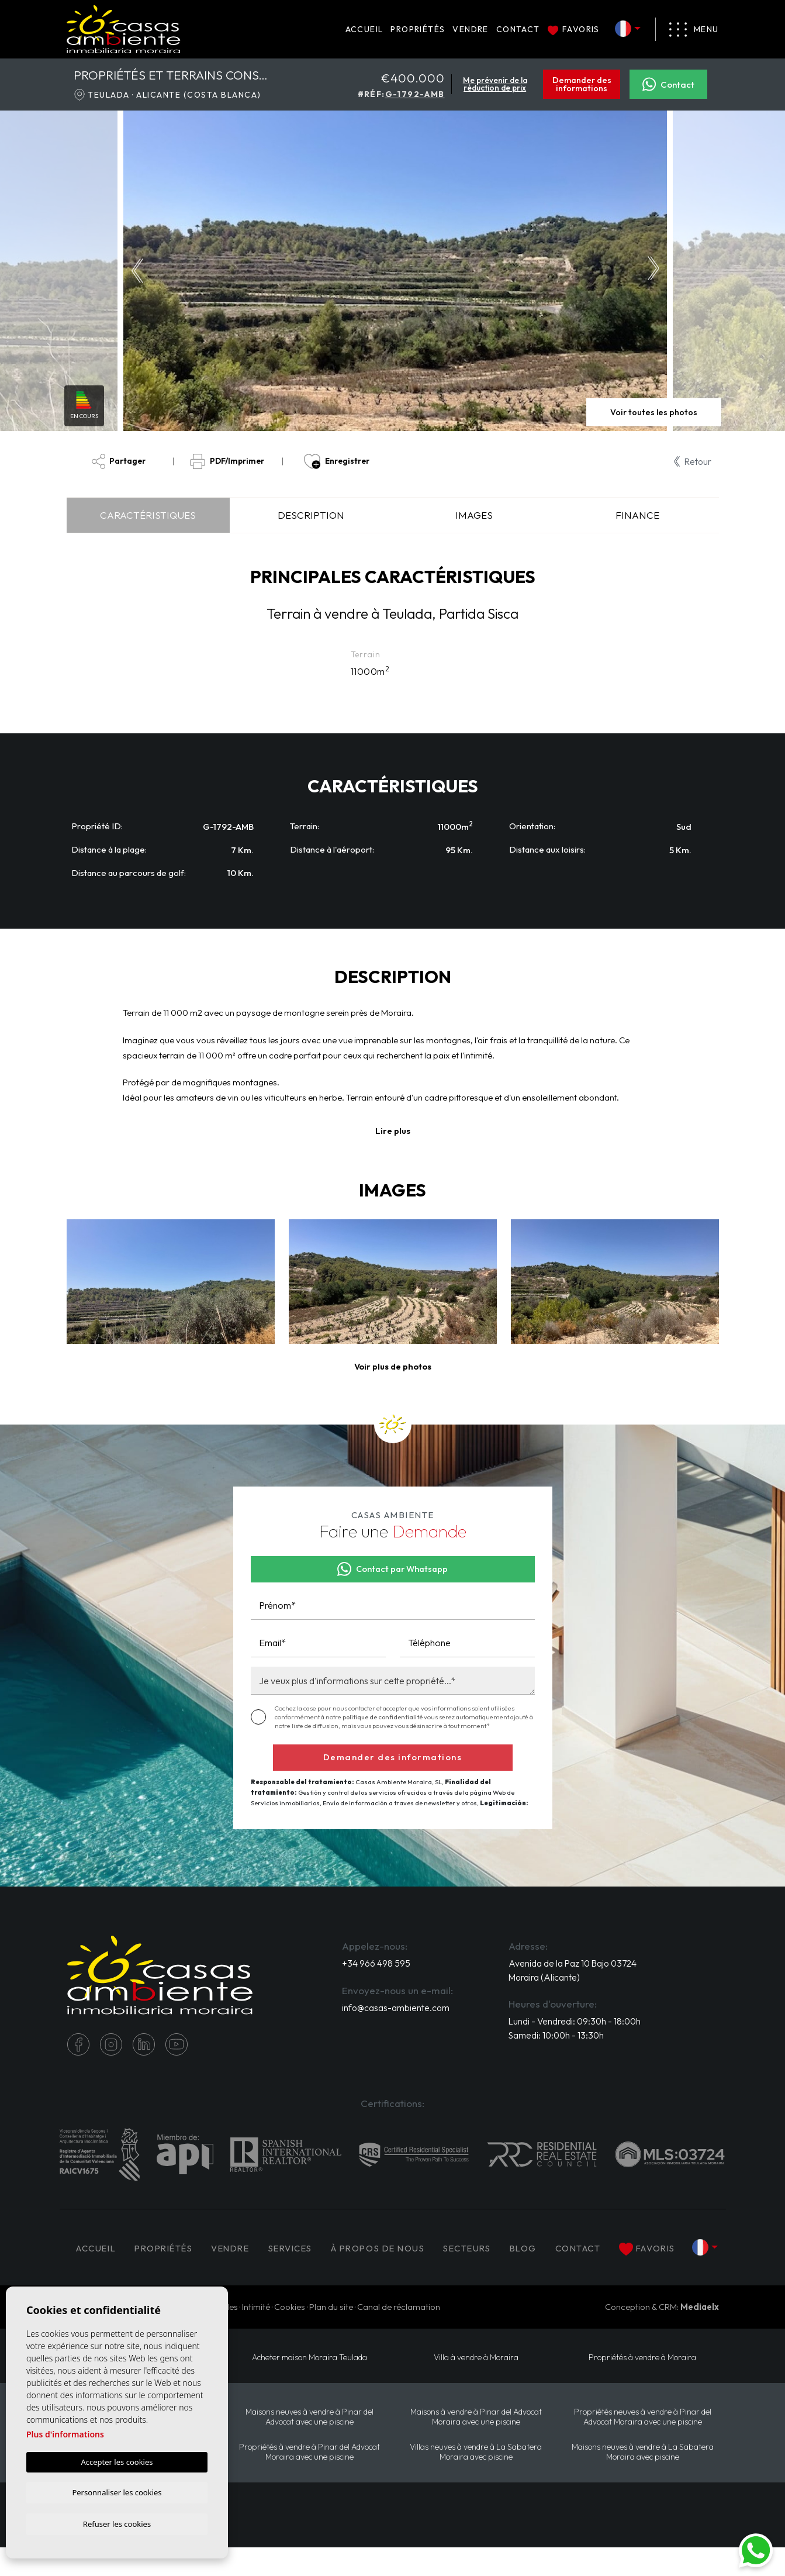 This screenshot has height=2576, width=785. Describe the element at coordinates (476, 2385) in the screenshot. I see `Villa à vendre à Moraira` at that location.